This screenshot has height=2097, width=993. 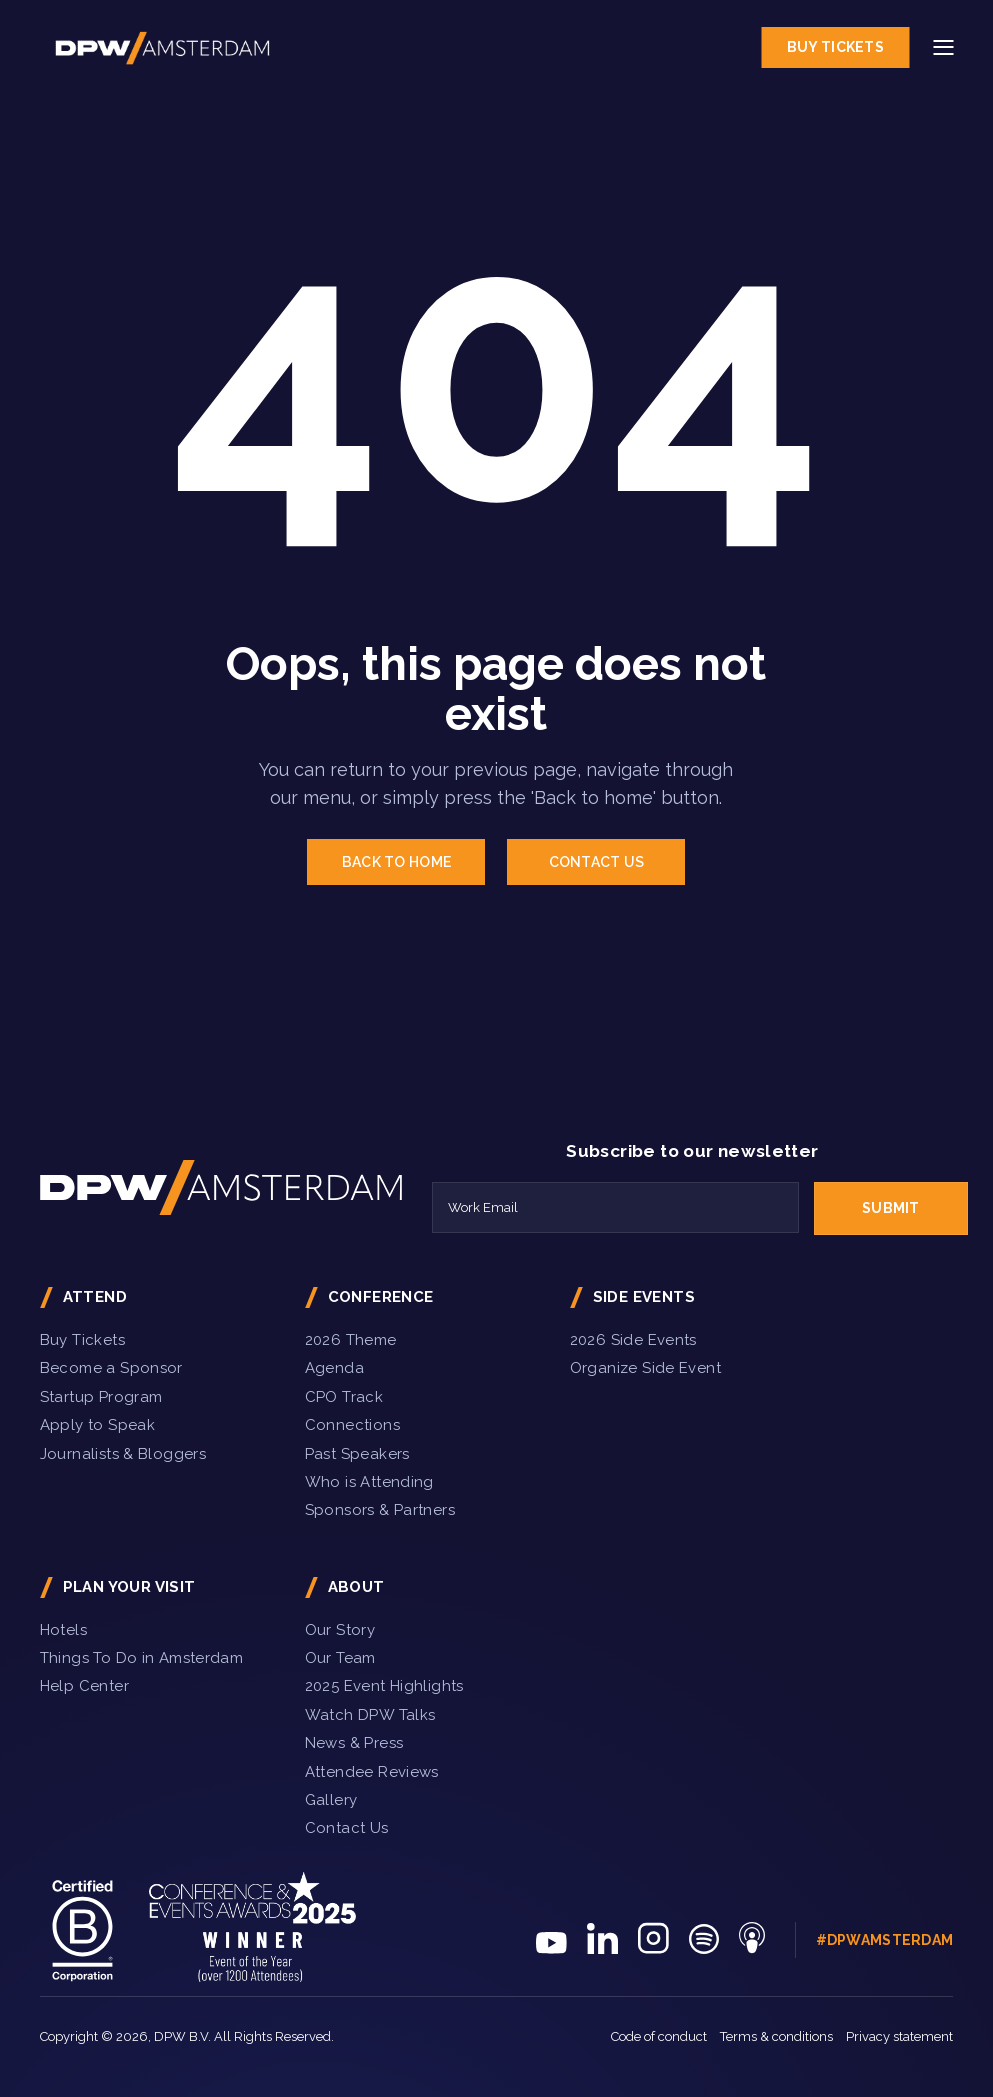 What do you see at coordinates (340, 1658) in the screenshot?
I see `Our Team` at bounding box center [340, 1658].